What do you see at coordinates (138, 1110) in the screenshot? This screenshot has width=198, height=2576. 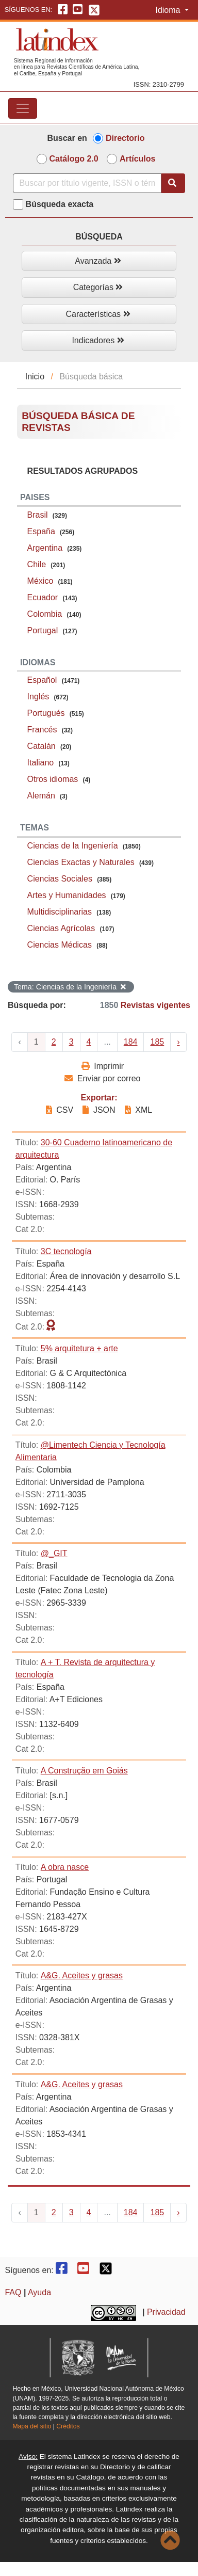 I see `XML` at bounding box center [138, 1110].